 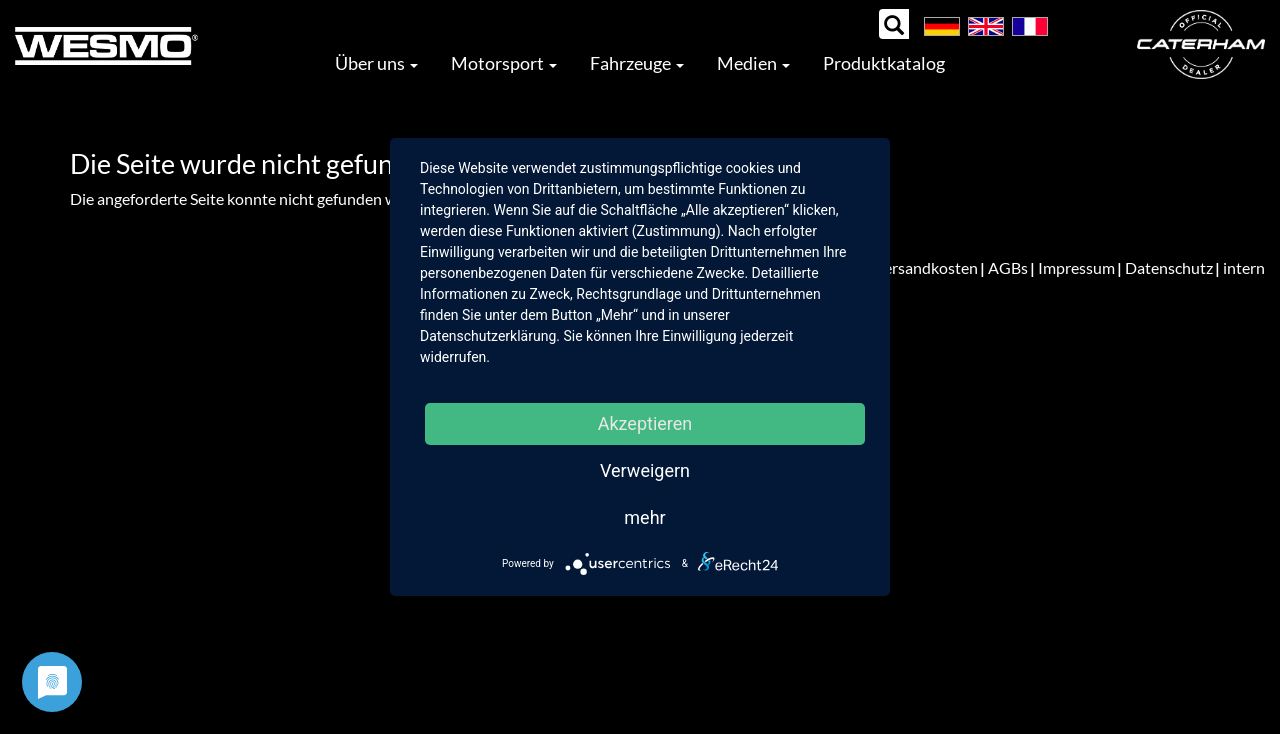 I want to click on Versandkosten, so click(x=926, y=267).